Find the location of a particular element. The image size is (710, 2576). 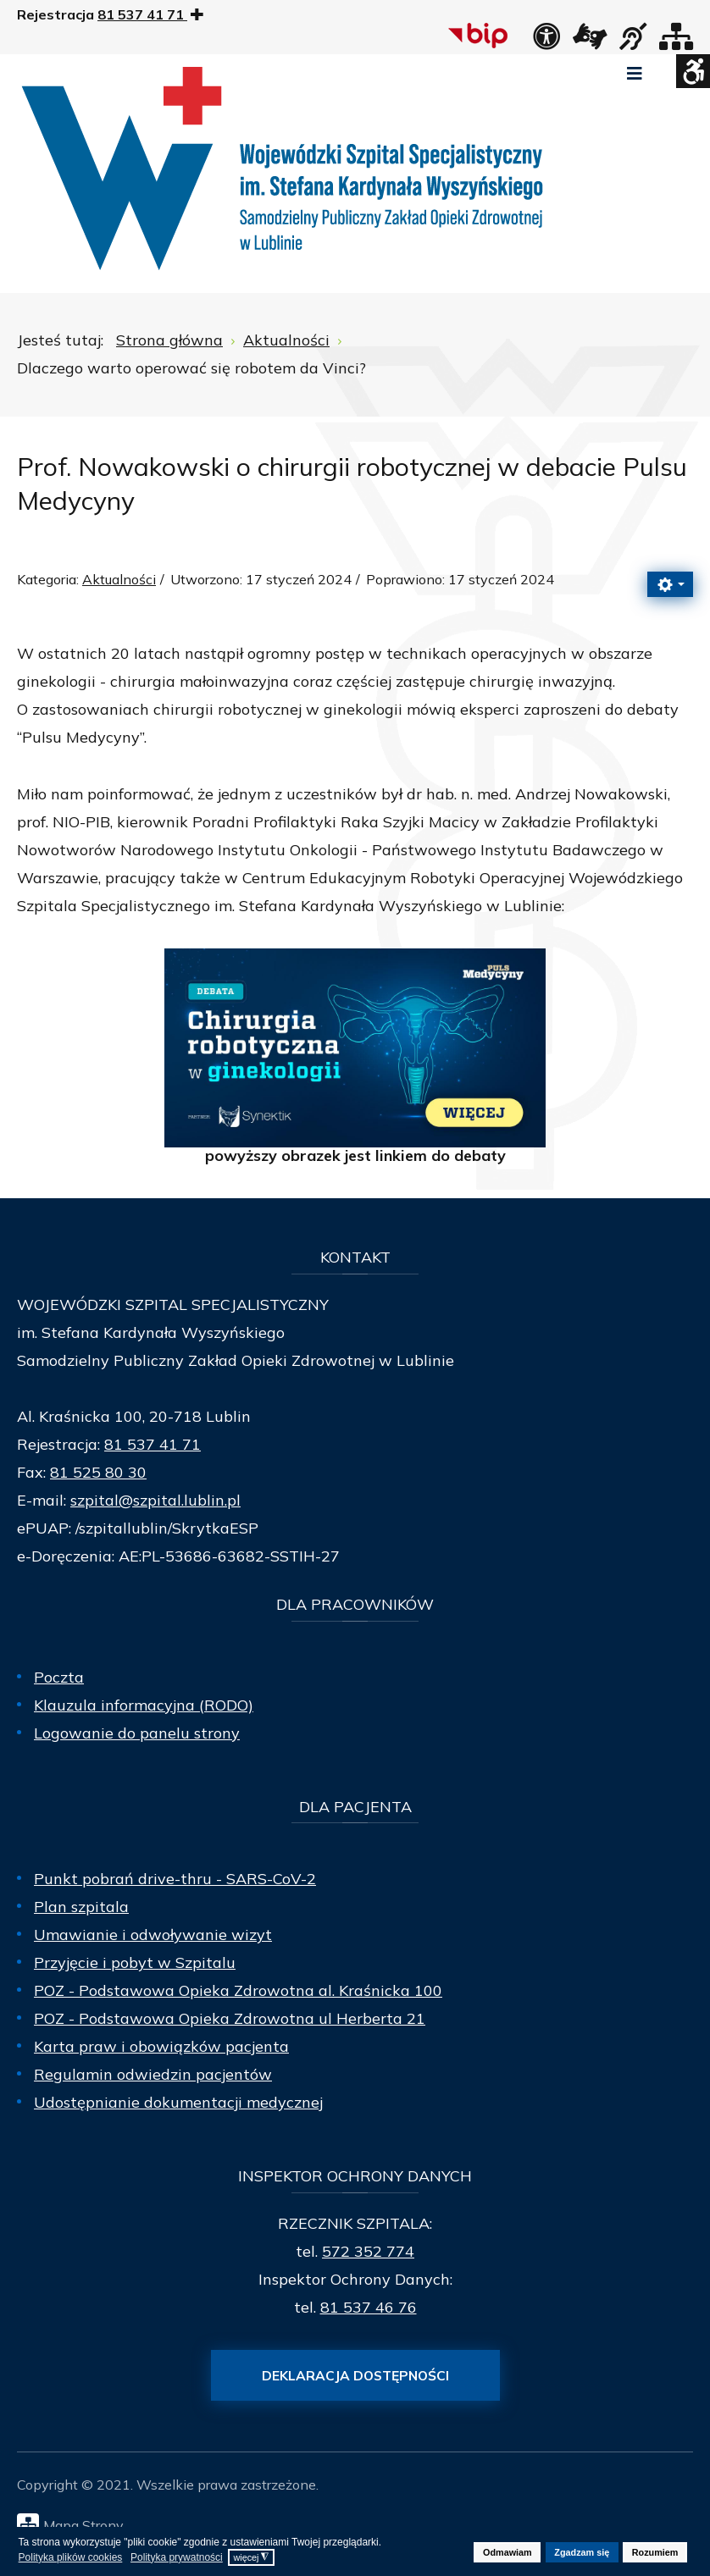

572 352 774 is located at coordinates (368, 2251).